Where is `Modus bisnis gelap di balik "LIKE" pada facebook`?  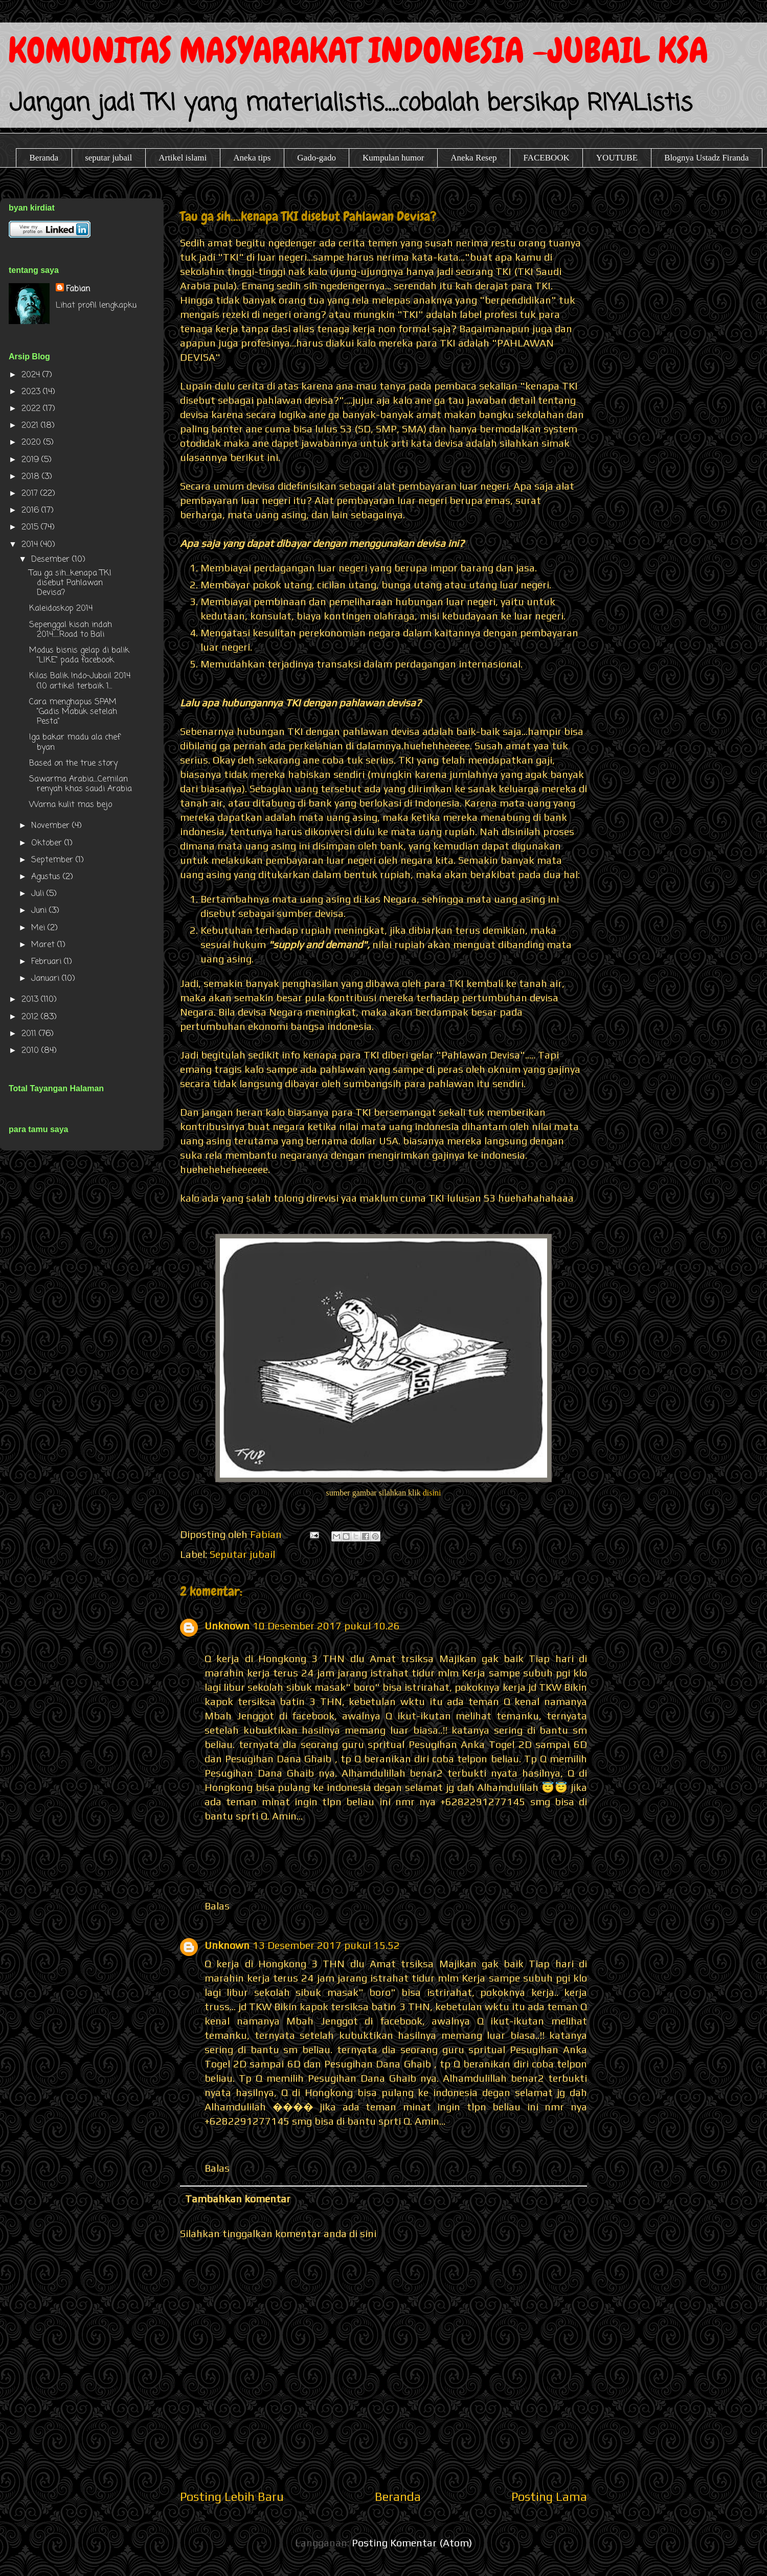
Modus bisnis gelap di balik "LIKE" pada facebook is located at coordinates (79, 655).